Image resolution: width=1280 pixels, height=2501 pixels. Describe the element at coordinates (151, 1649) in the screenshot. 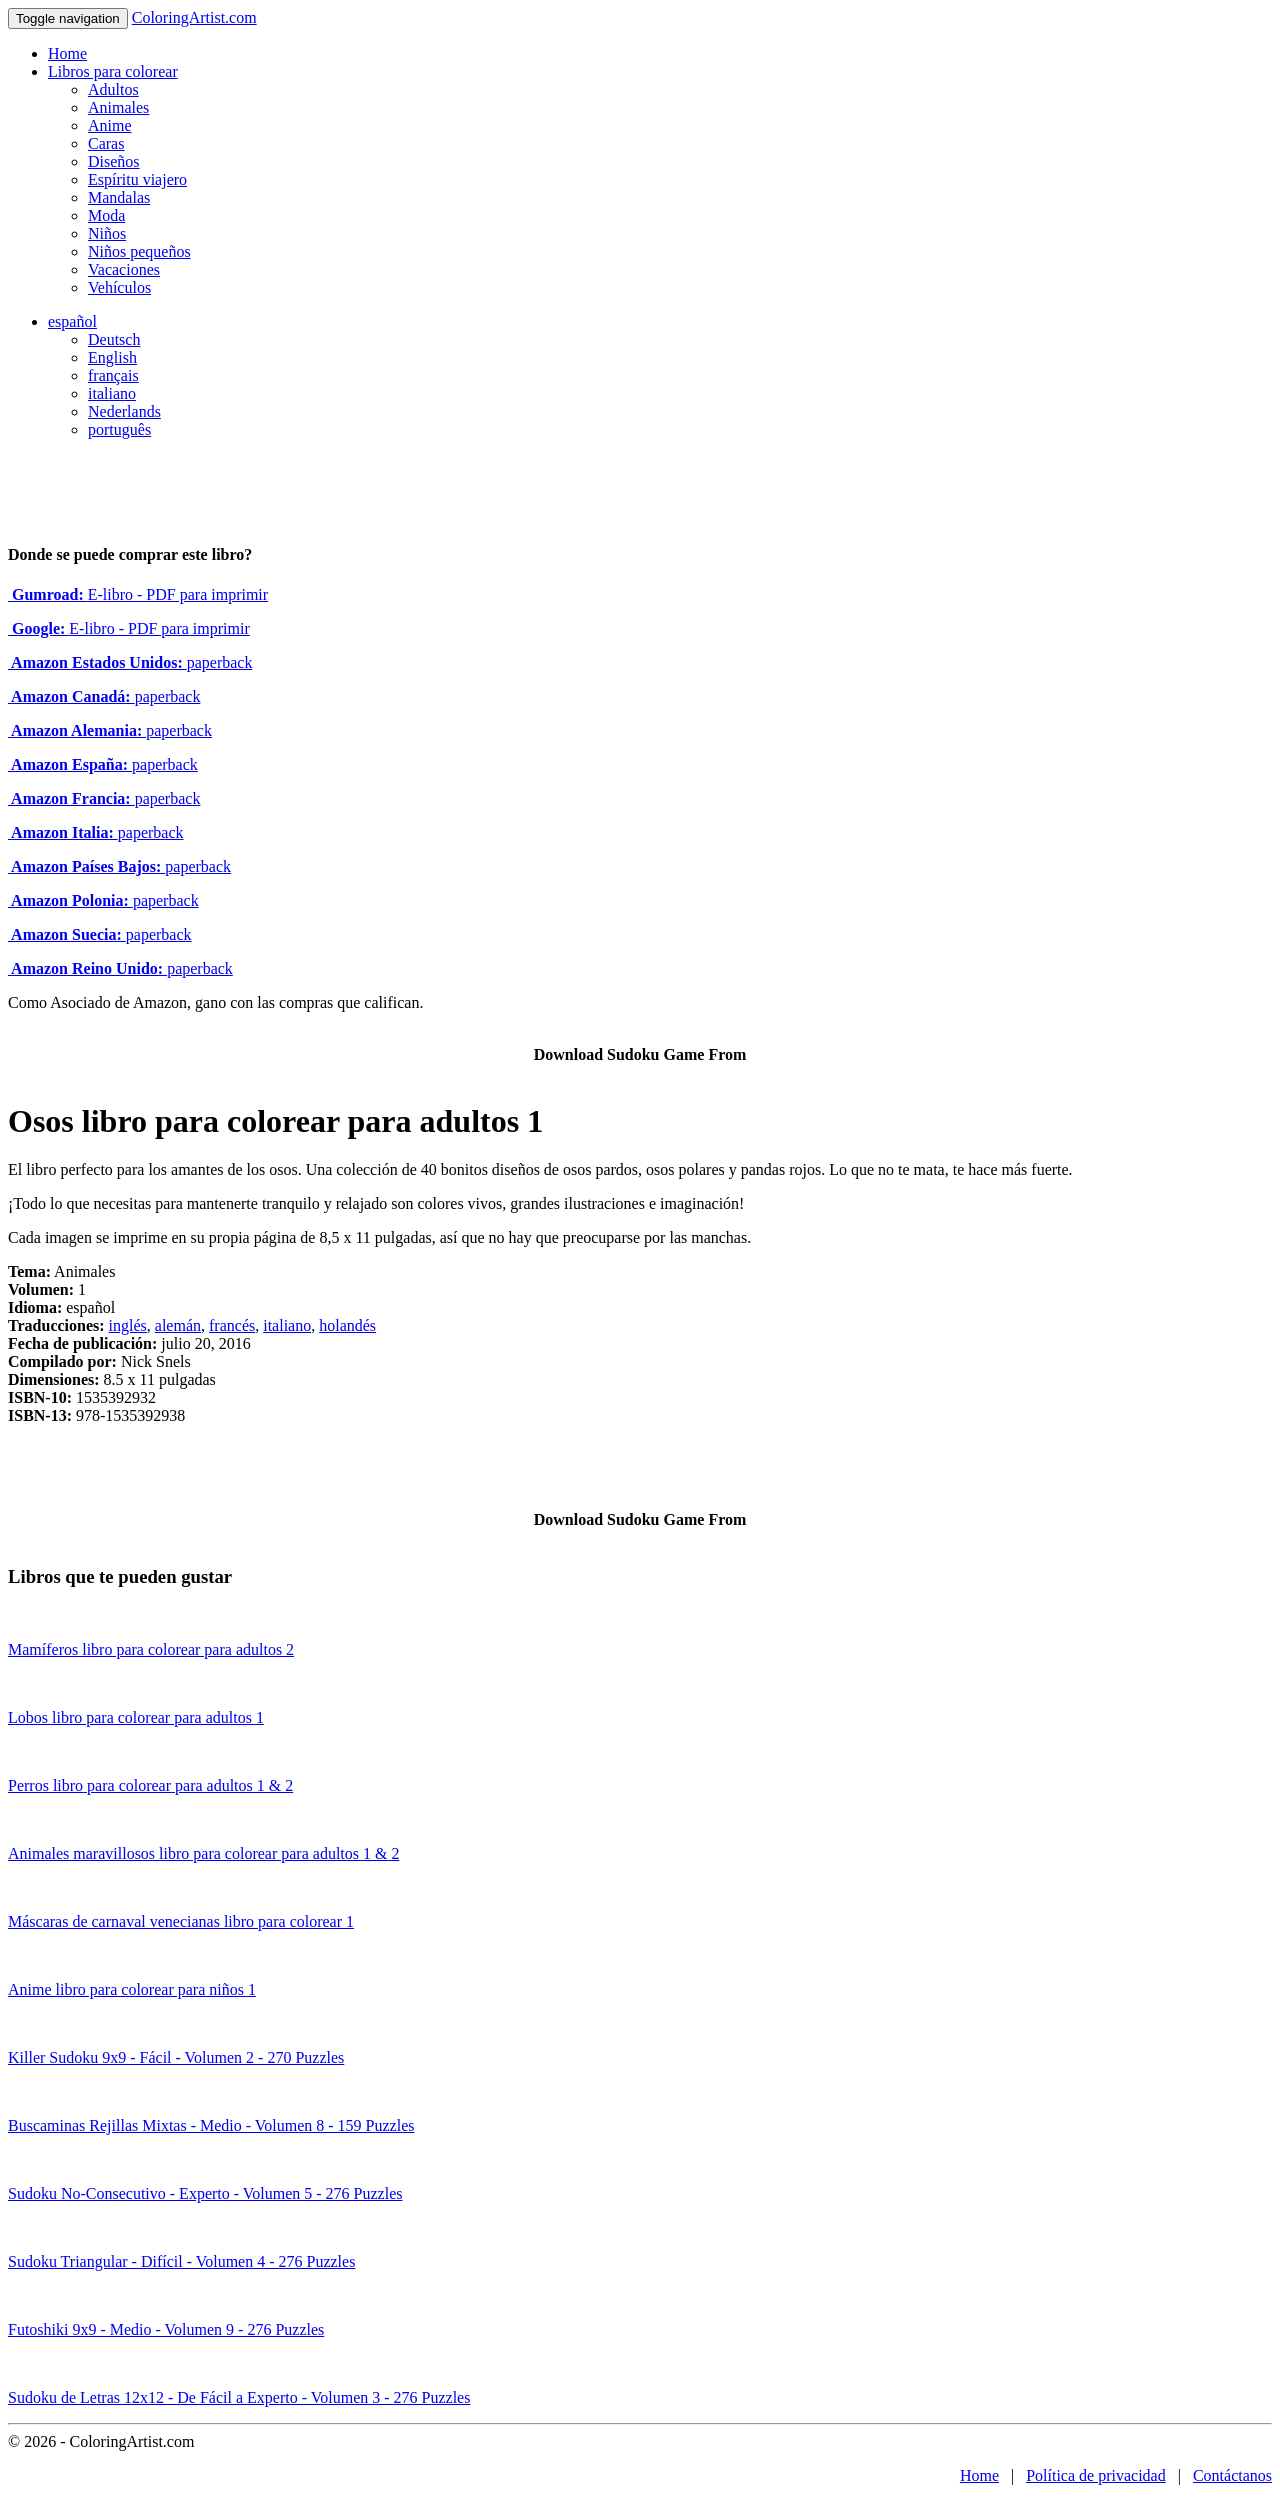

I see `Mamíferos libro para colorear para adultos 2` at that location.